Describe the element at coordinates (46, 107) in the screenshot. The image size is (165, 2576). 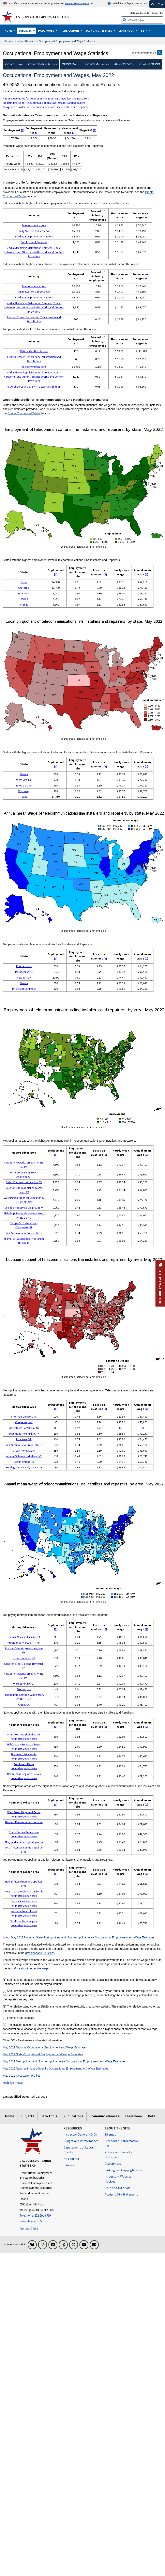
I see `Geographic profile for Telecommunications Line Installers and Repairers` at that location.